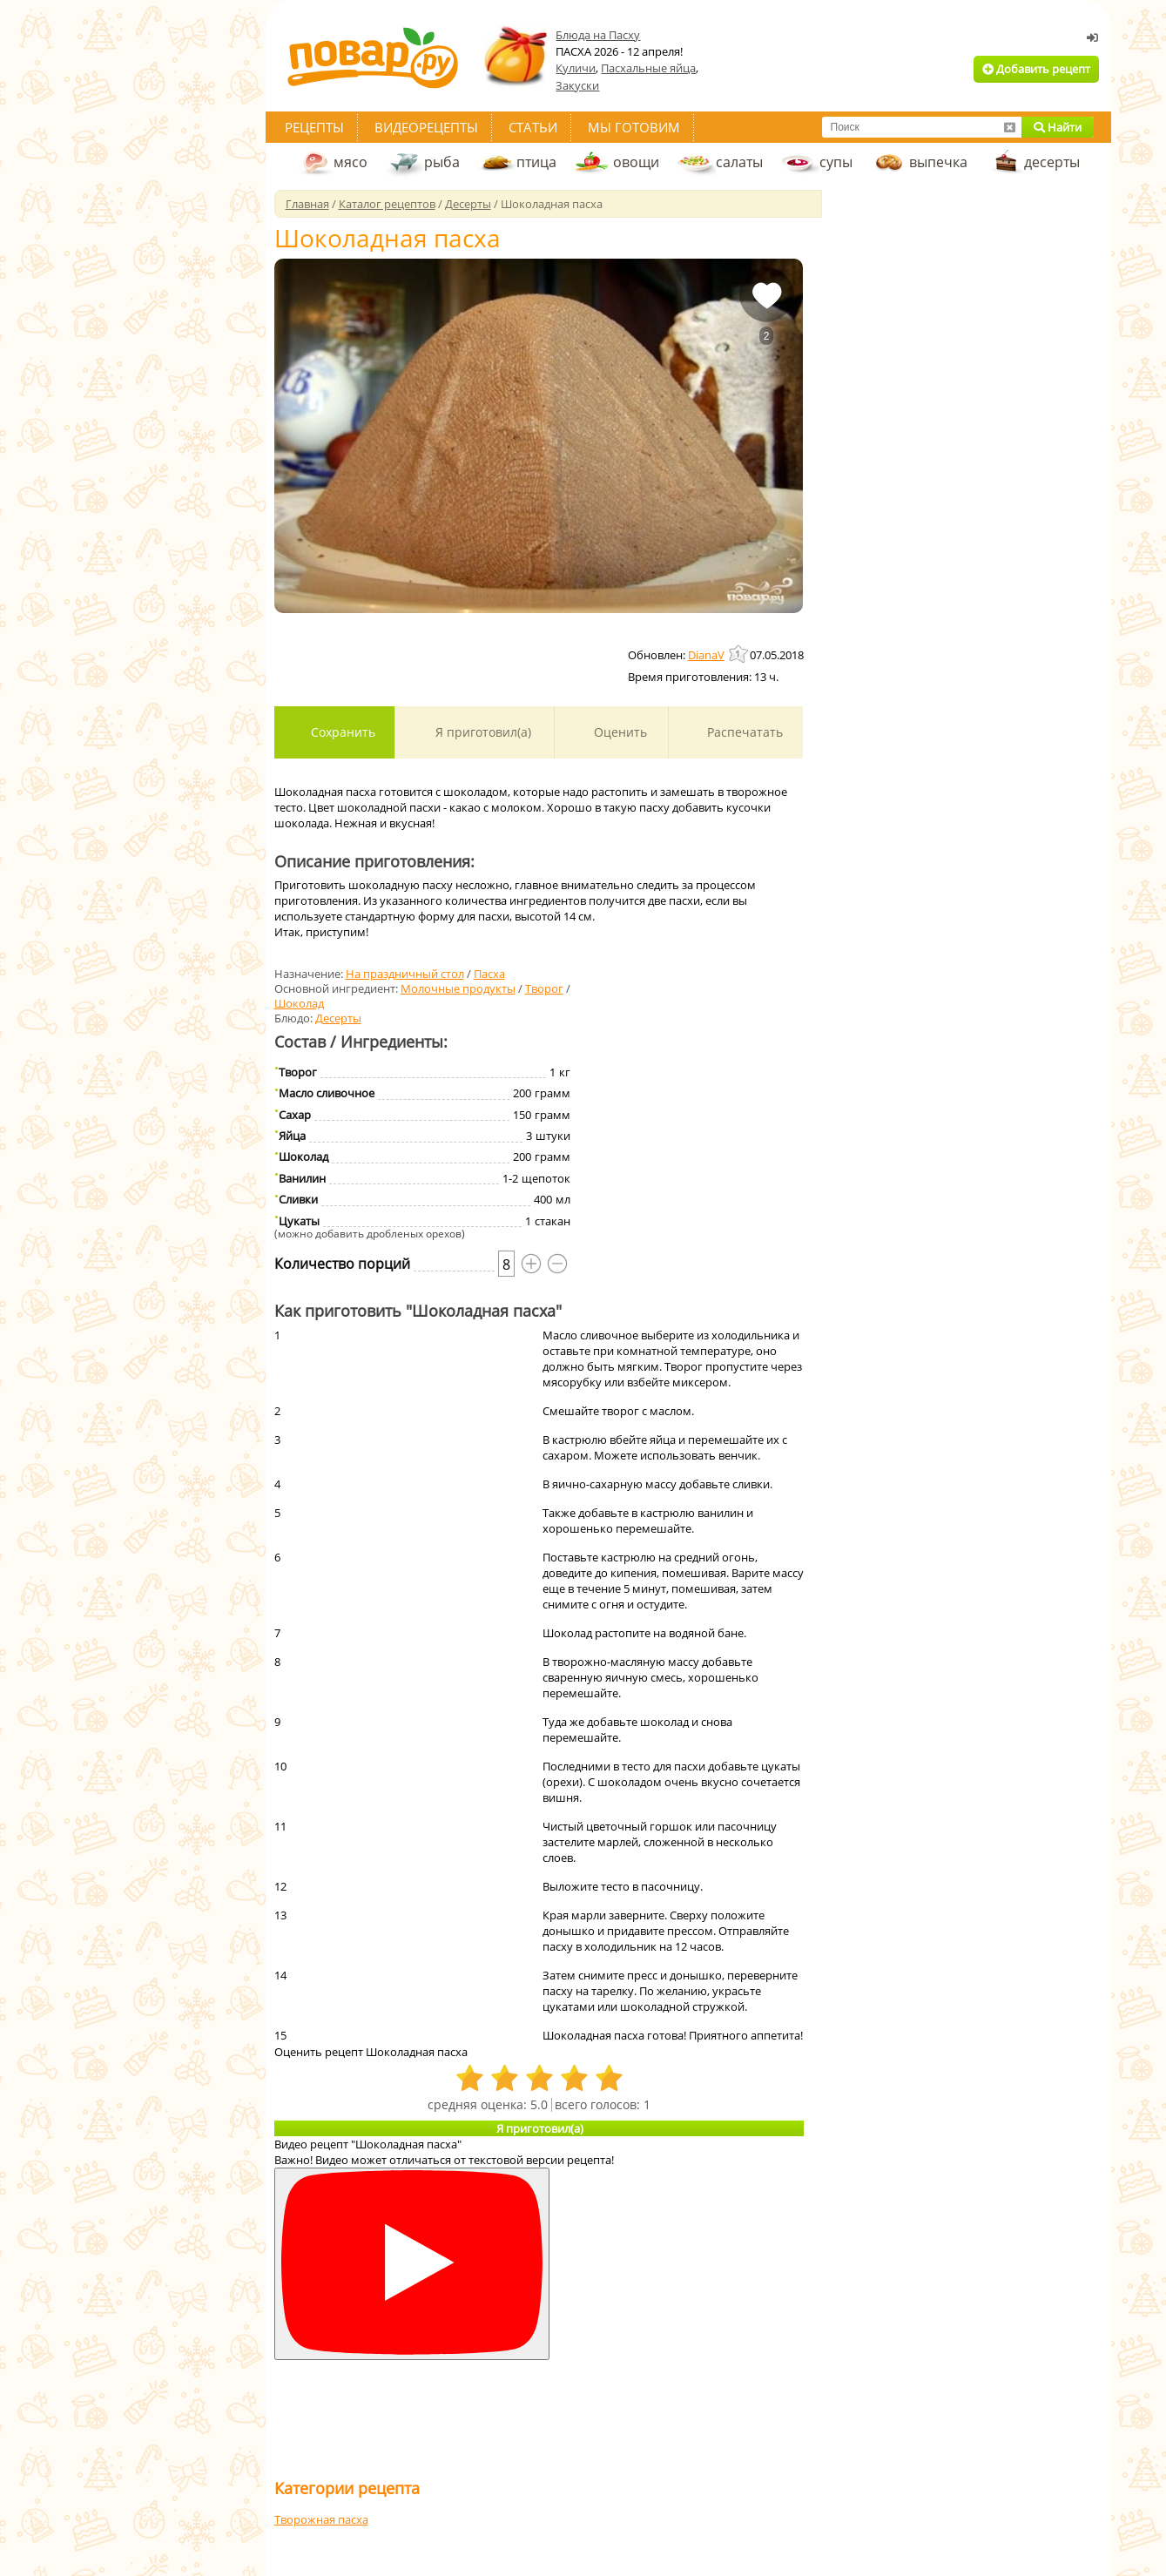  What do you see at coordinates (411, 2264) in the screenshot?
I see `[Смотреть]` at bounding box center [411, 2264].